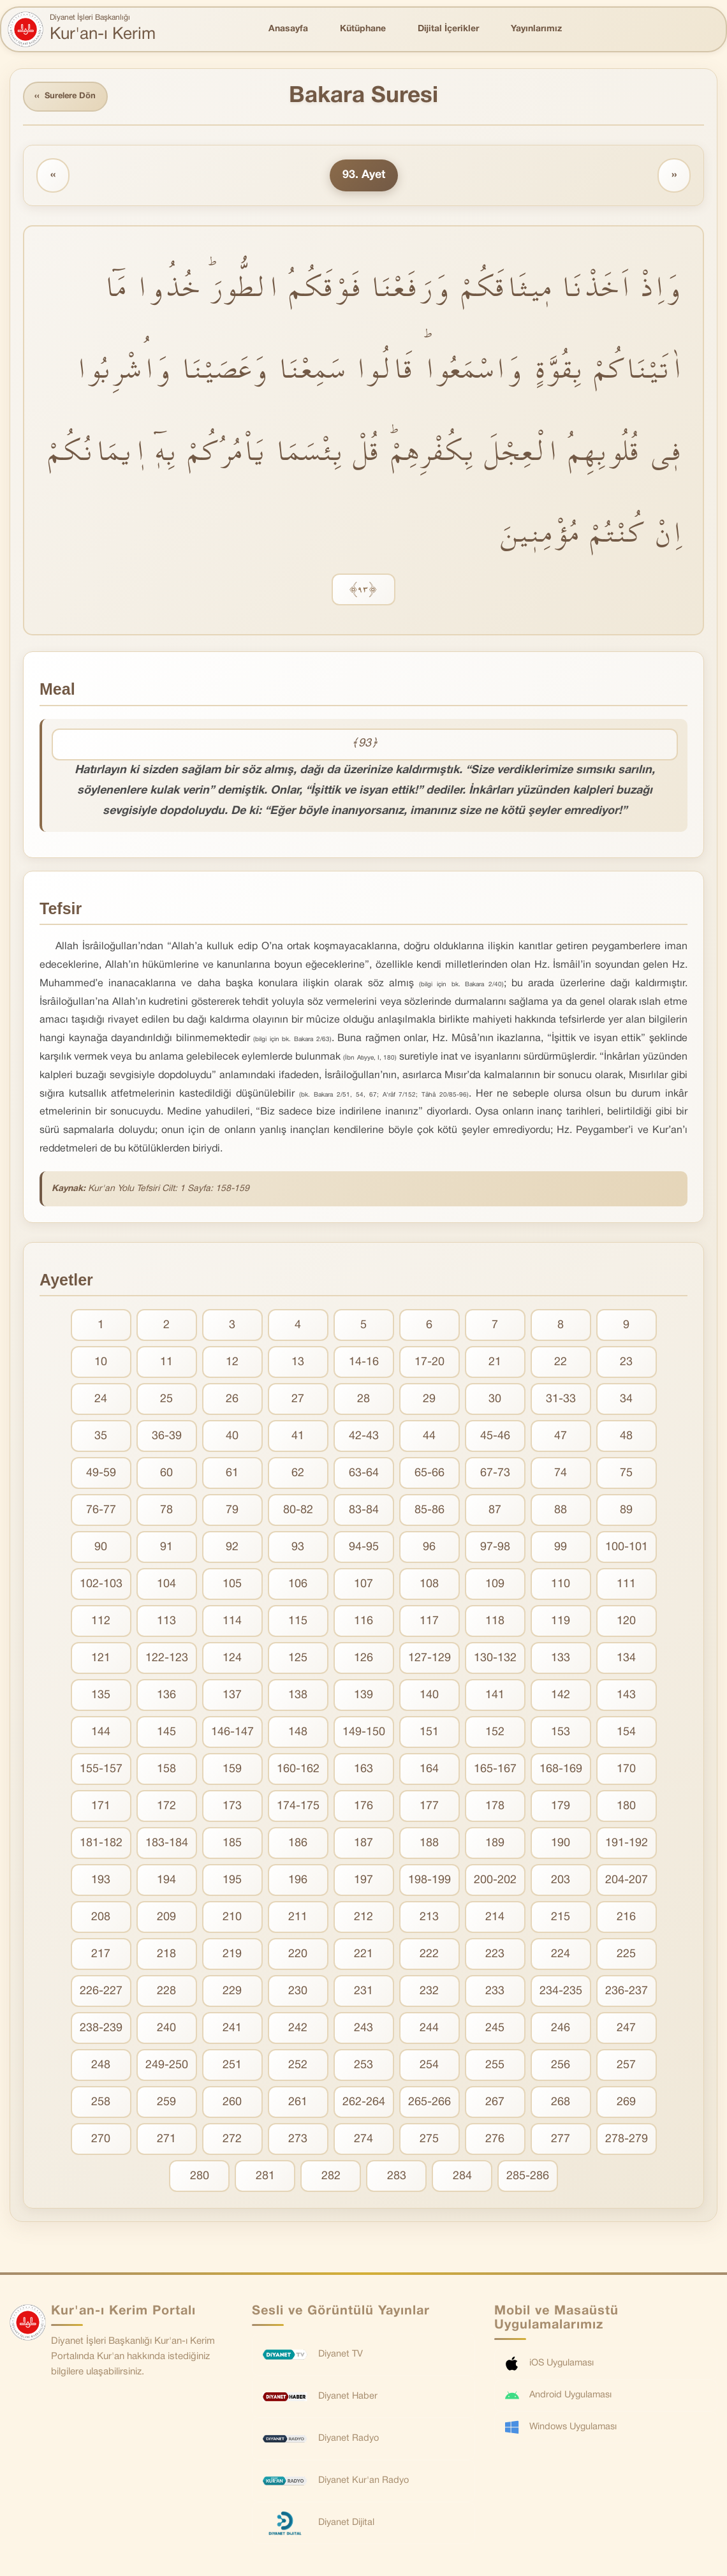  Describe the element at coordinates (626, 2141) in the screenshot. I see `278-279` at that location.